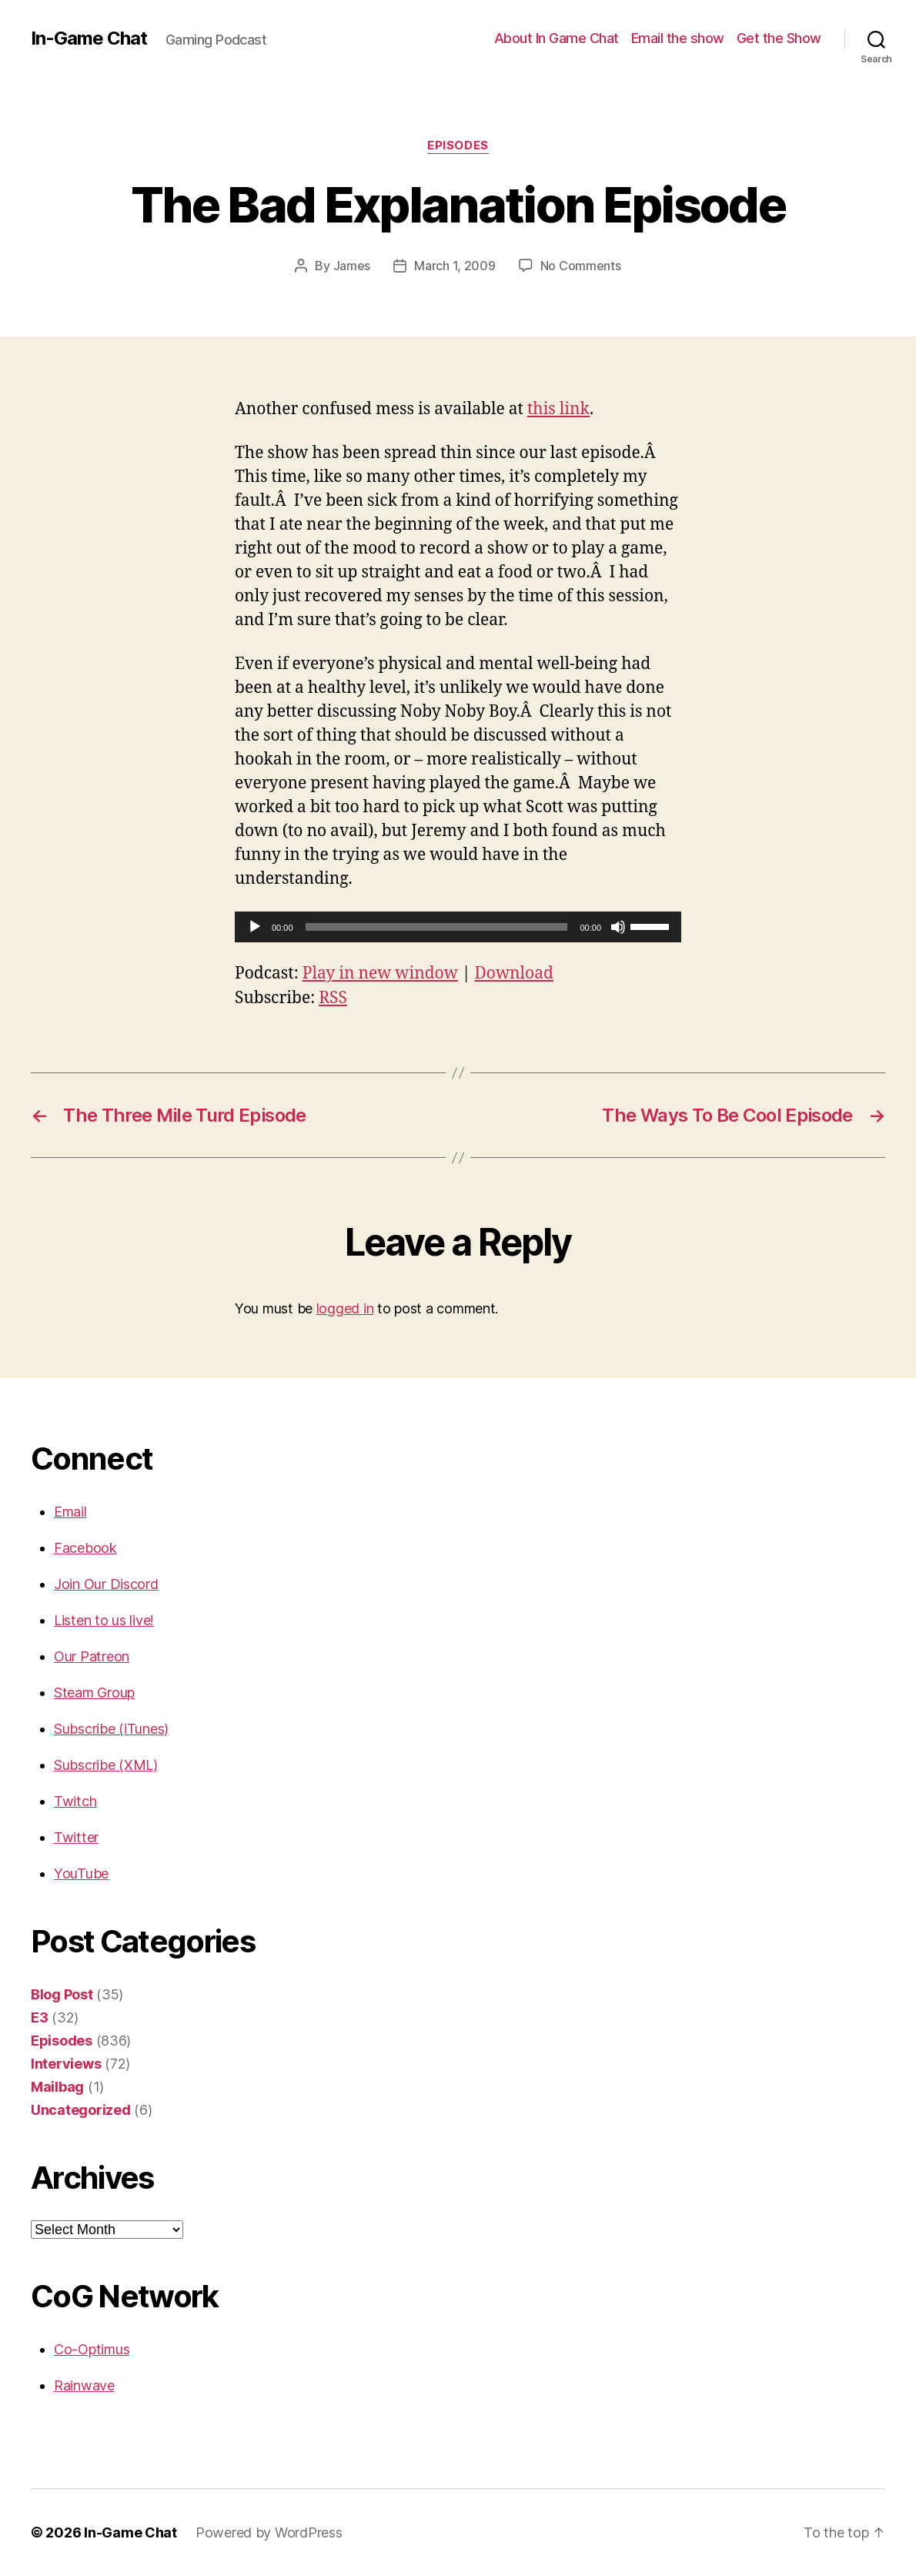 The image size is (916, 2576). Describe the element at coordinates (779, 38) in the screenshot. I see `Get the Show` at that location.